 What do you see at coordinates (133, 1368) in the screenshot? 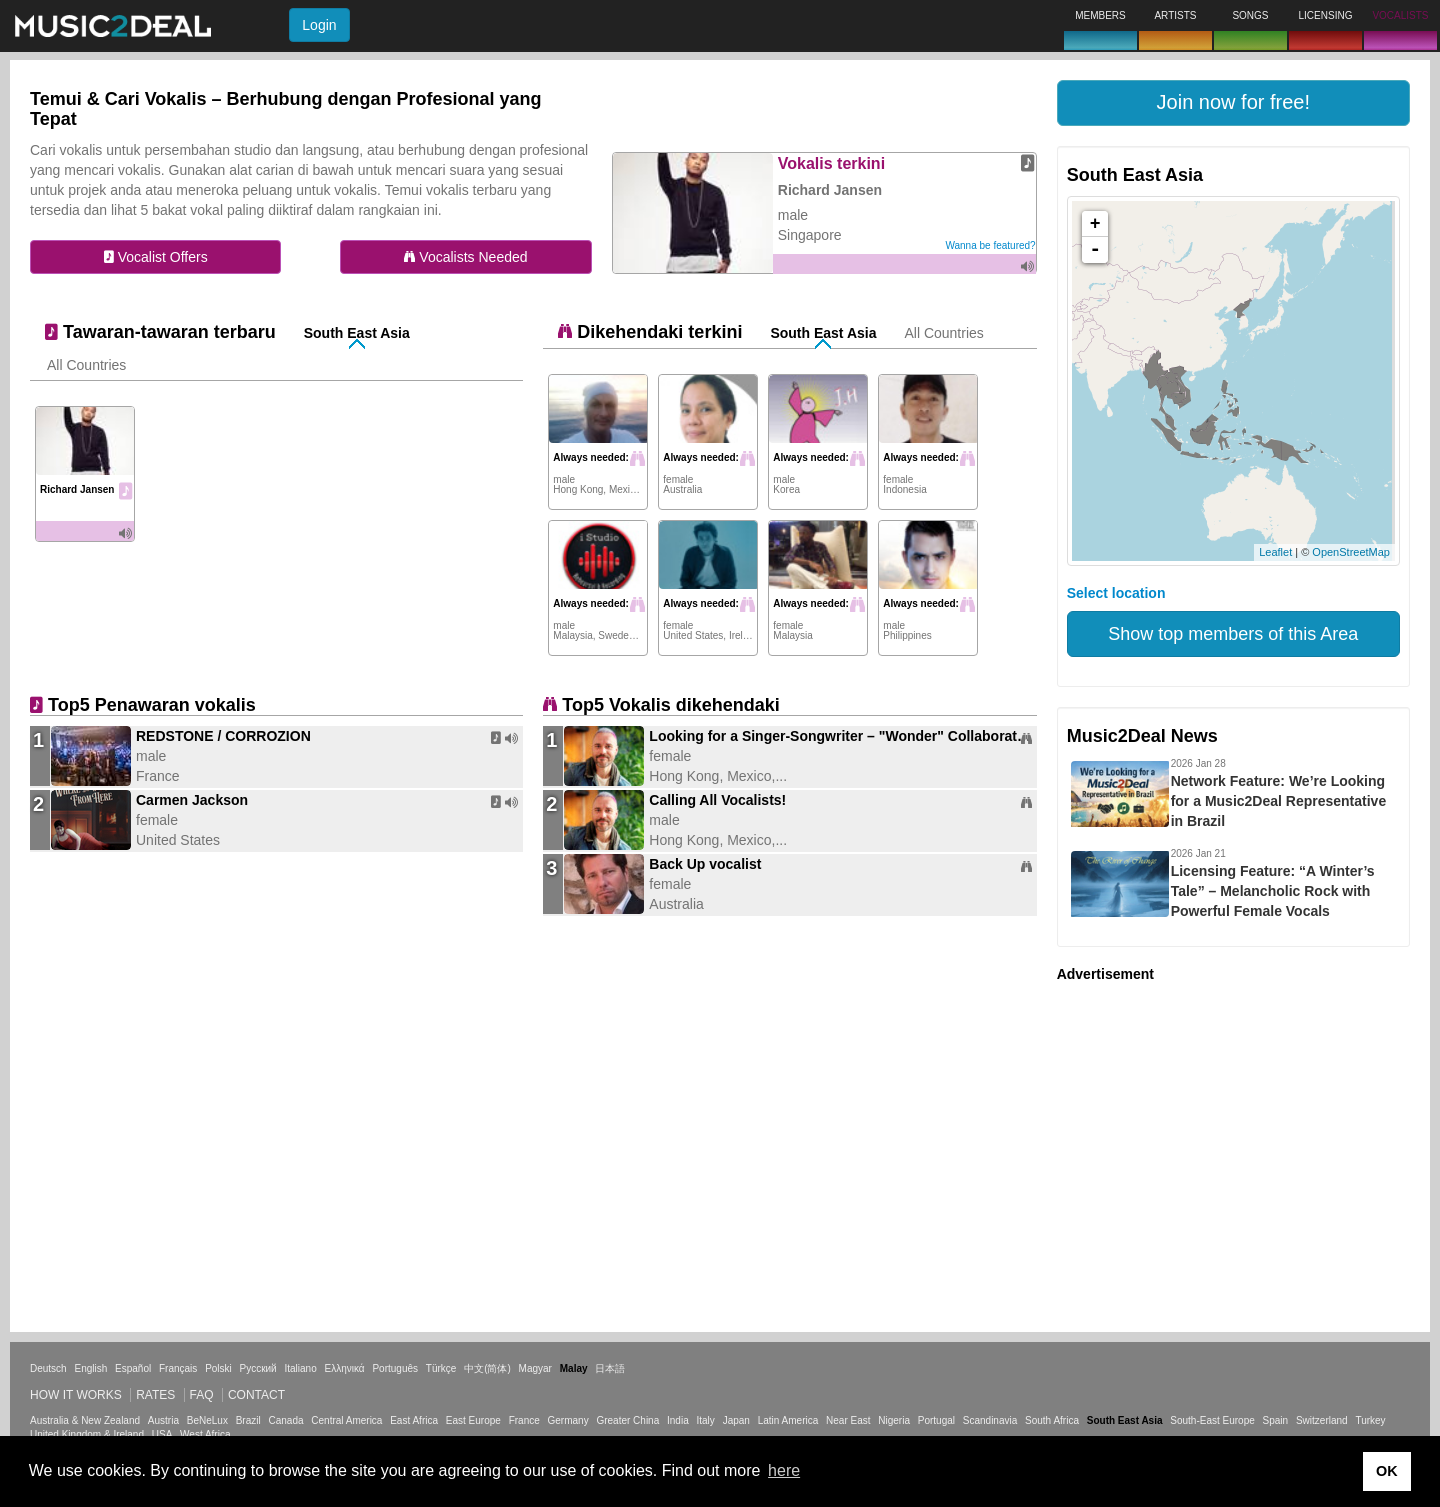
I see `Español` at bounding box center [133, 1368].